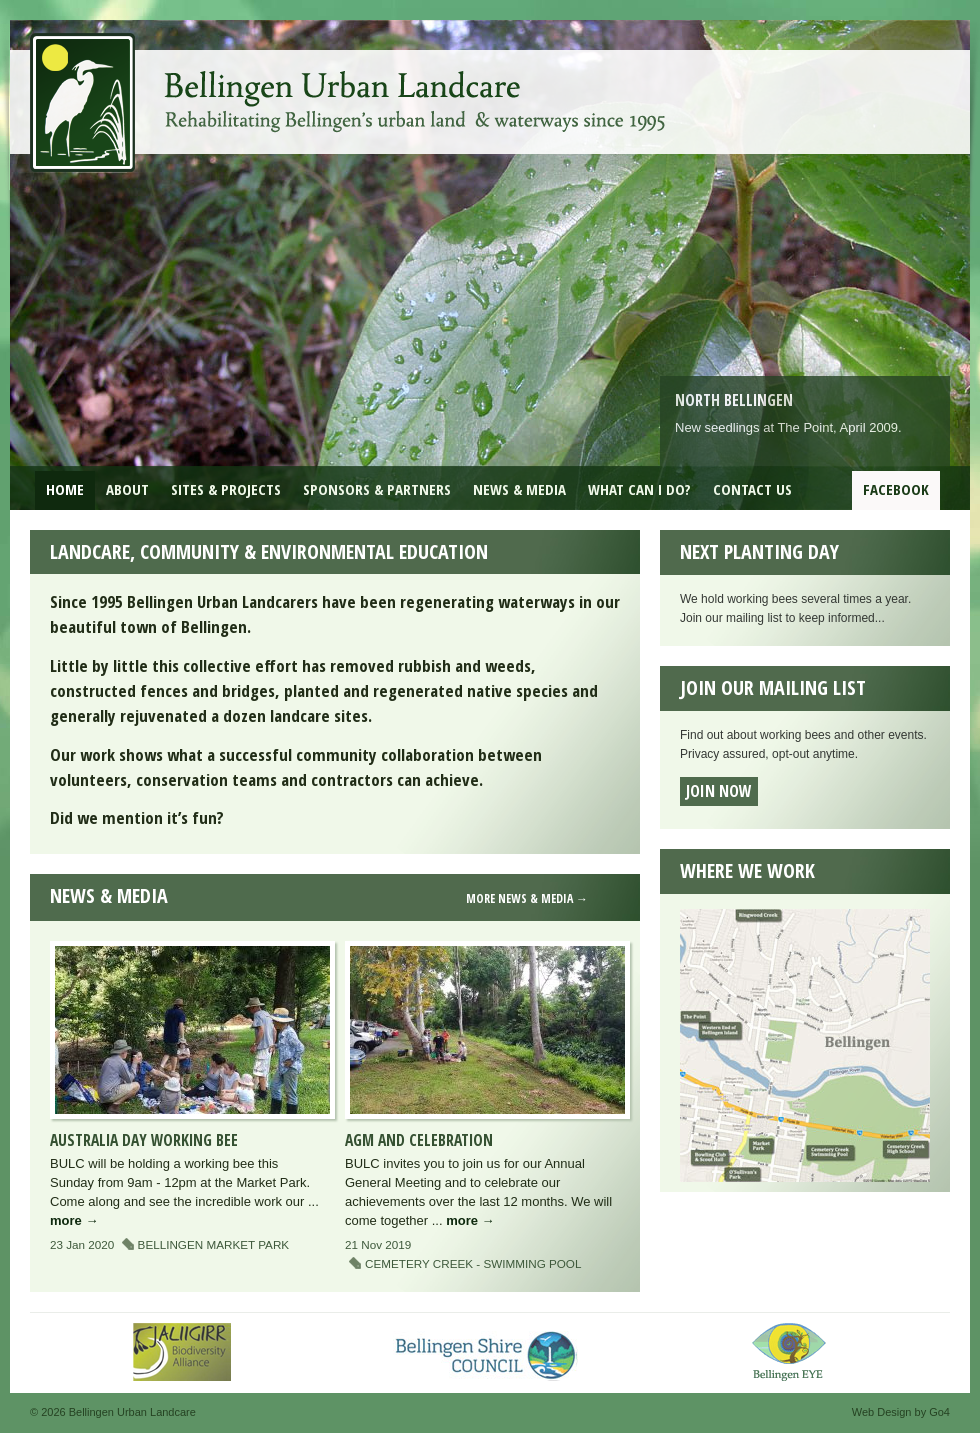 This screenshot has height=1433, width=980. Describe the element at coordinates (752, 489) in the screenshot. I see `Contact Us` at that location.